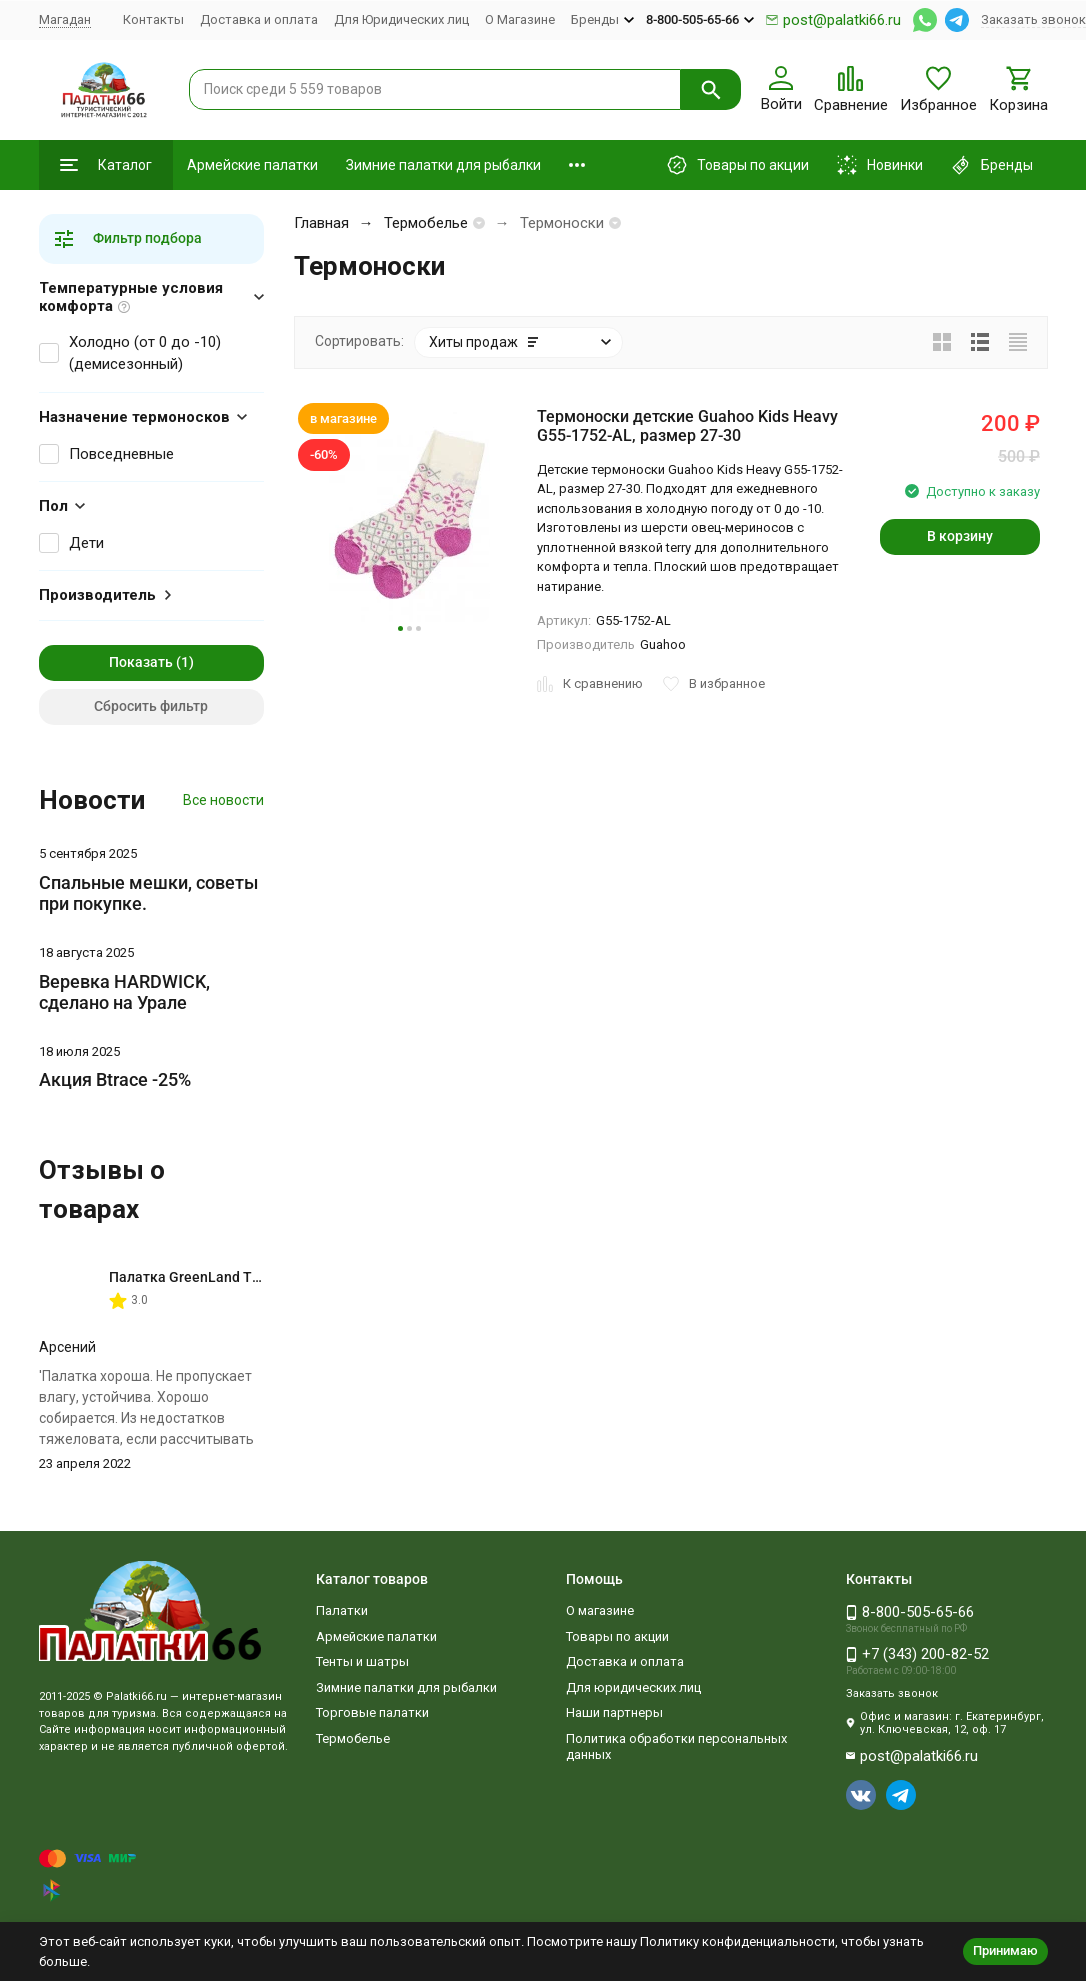 This screenshot has height=1981, width=1086. What do you see at coordinates (1033, 19) in the screenshot?
I see `Заказать звонок` at bounding box center [1033, 19].